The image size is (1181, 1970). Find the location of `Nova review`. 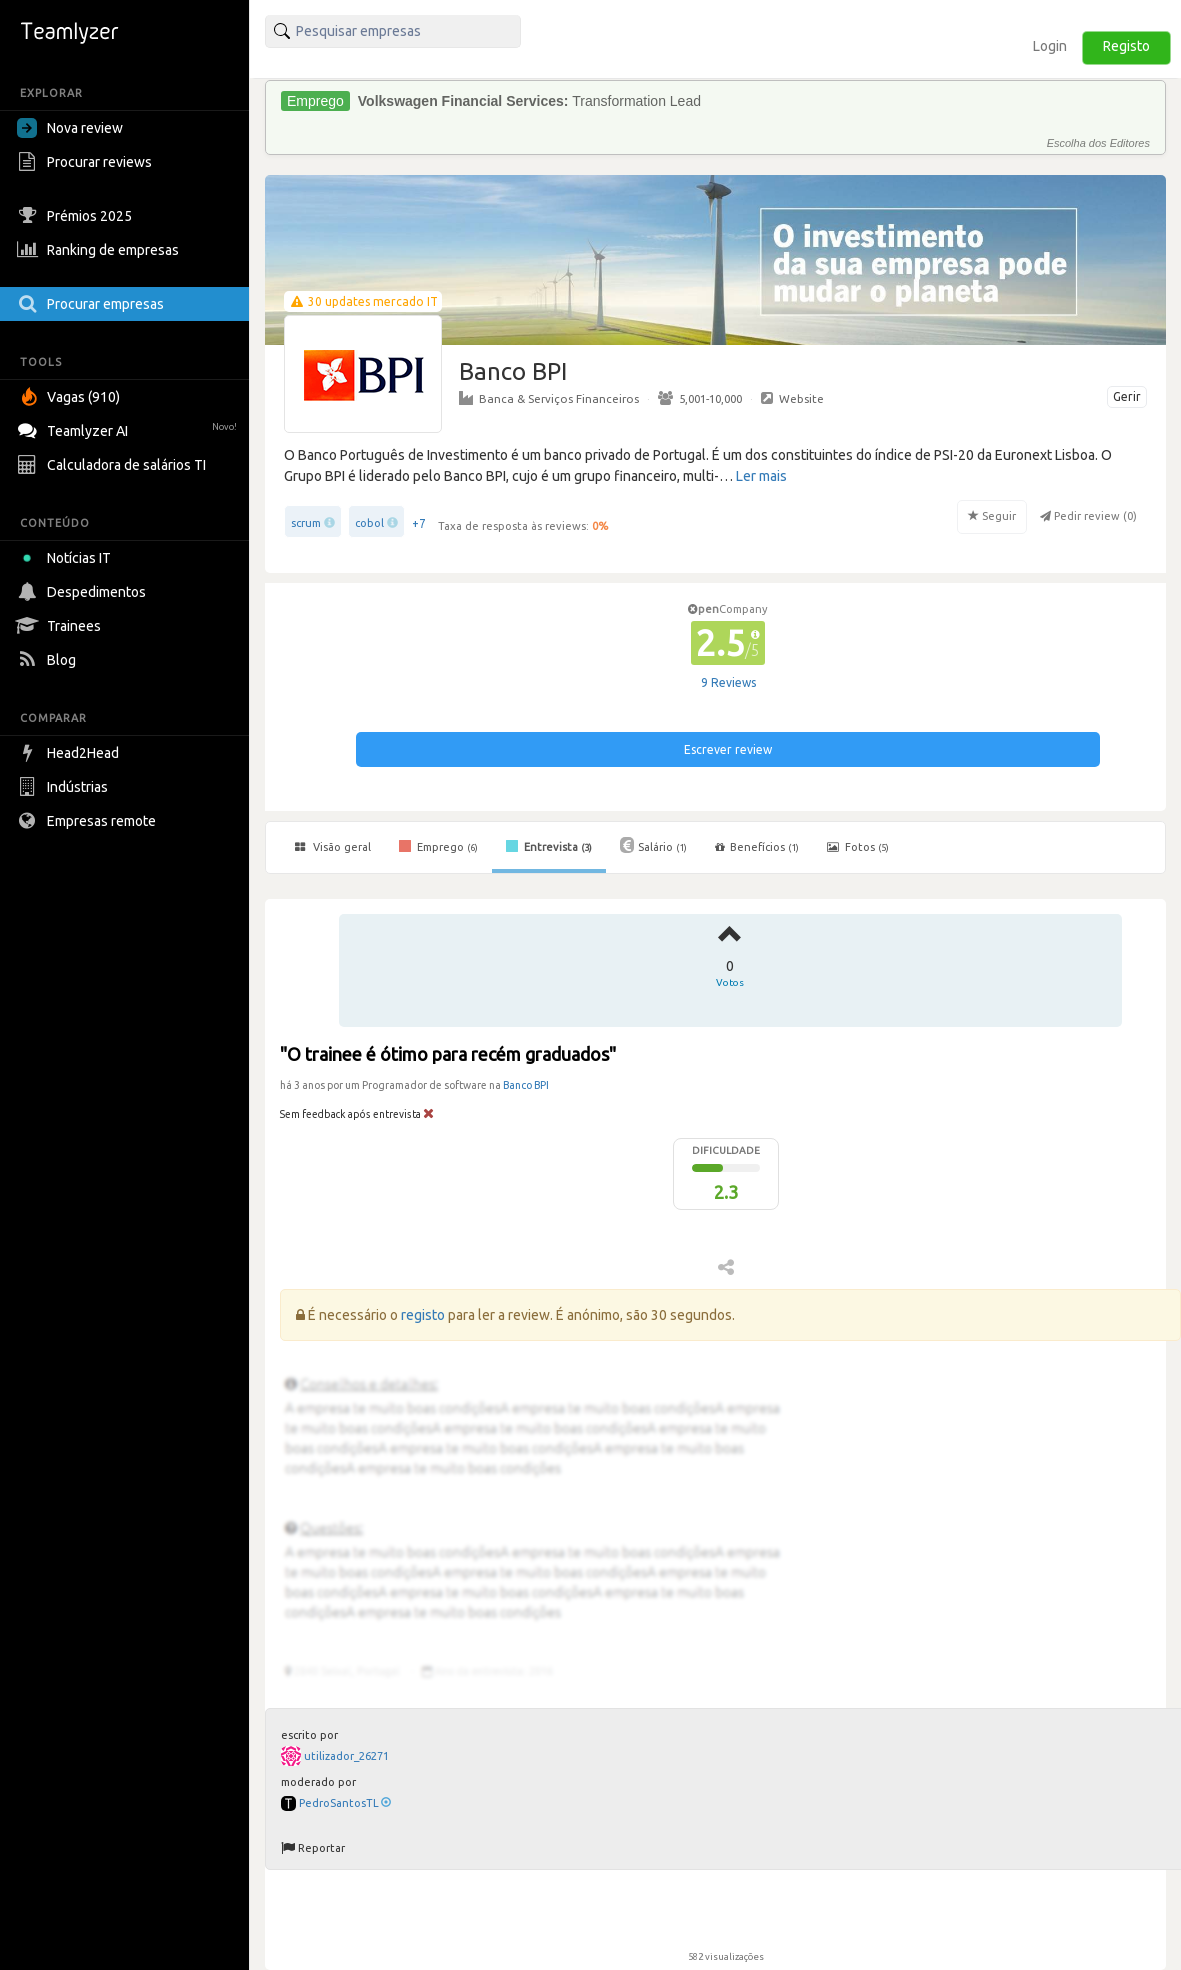

Nova review is located at coordinates (70, 128).